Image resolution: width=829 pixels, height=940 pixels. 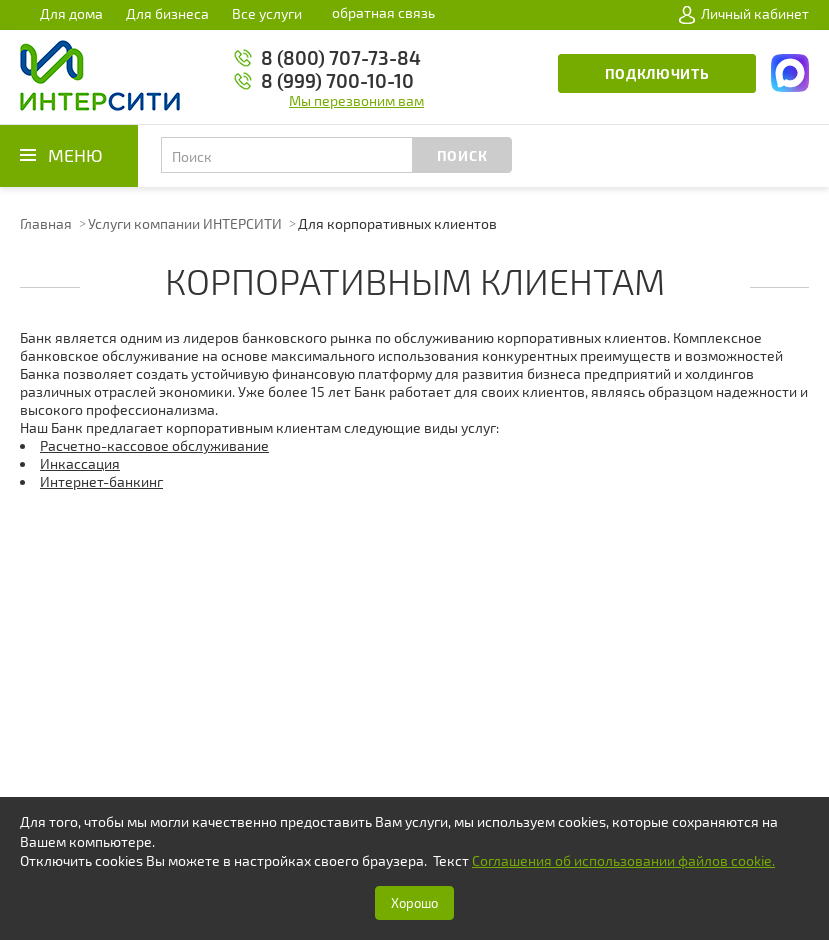 I want to click on Инкассация, so click(x=80, y=463).